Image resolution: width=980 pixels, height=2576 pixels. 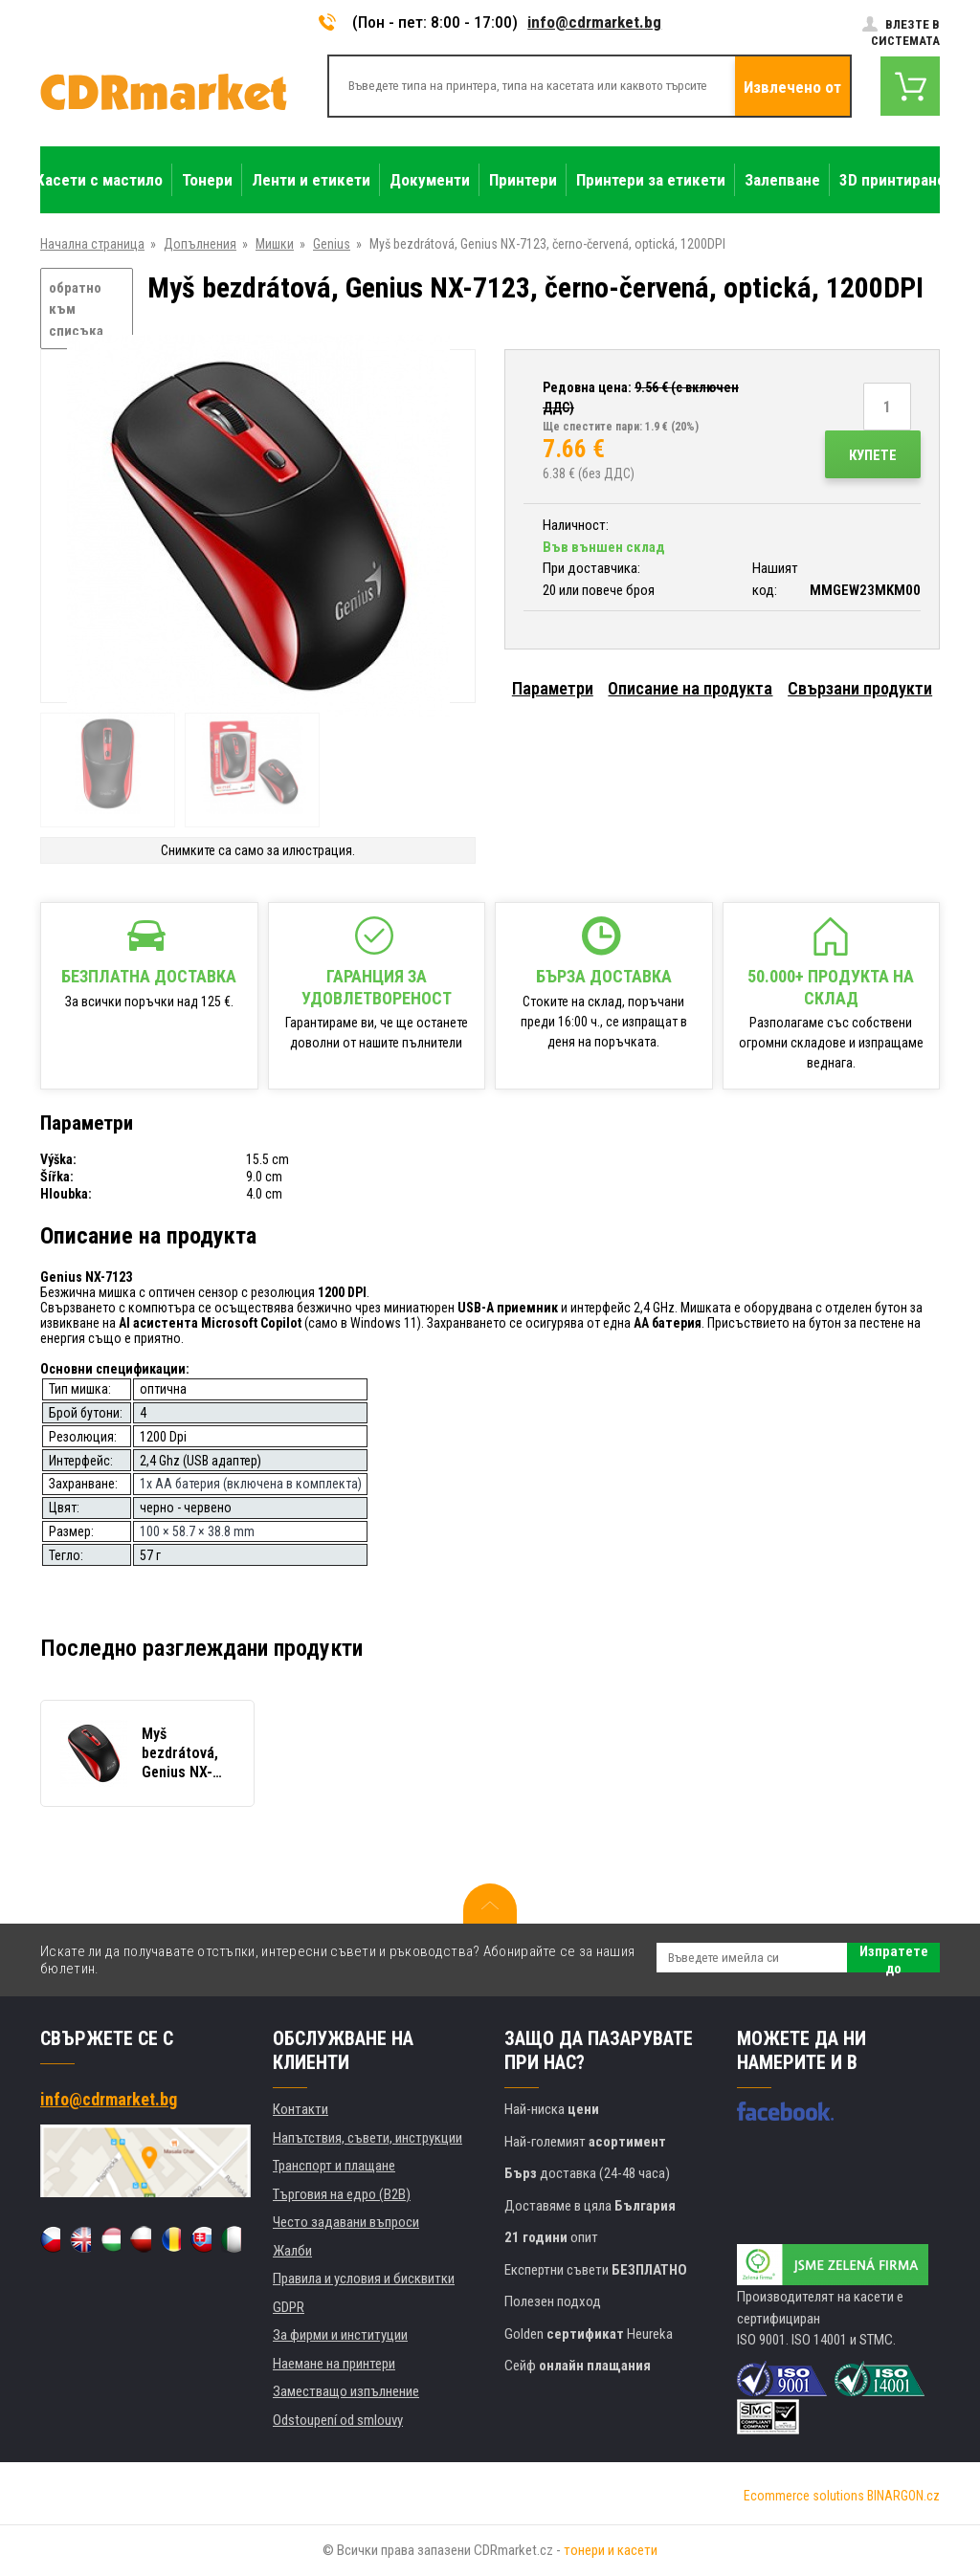 I want to click on Търговия на едро (B2B), so click(x=342, y=2194).